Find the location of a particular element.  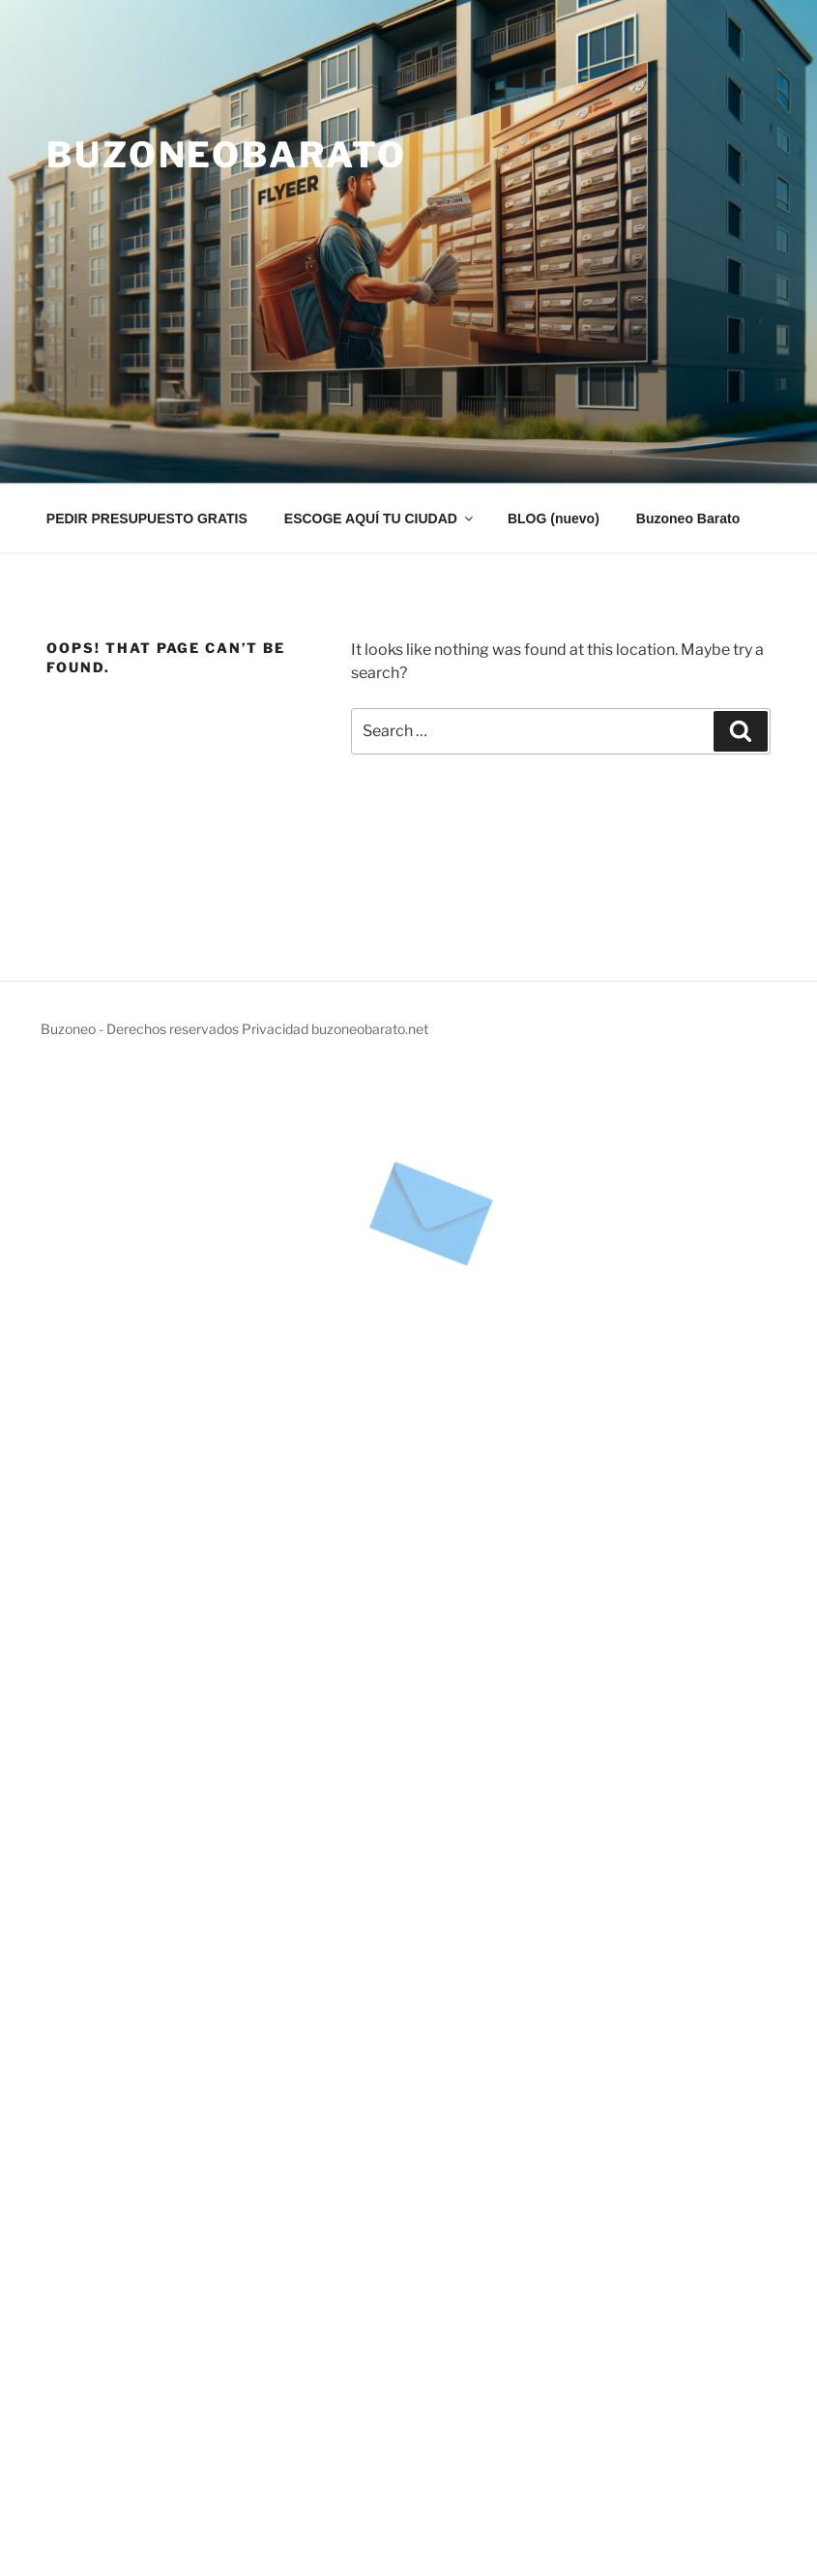

Buzoneobarato is located at coordinates (226, 154).